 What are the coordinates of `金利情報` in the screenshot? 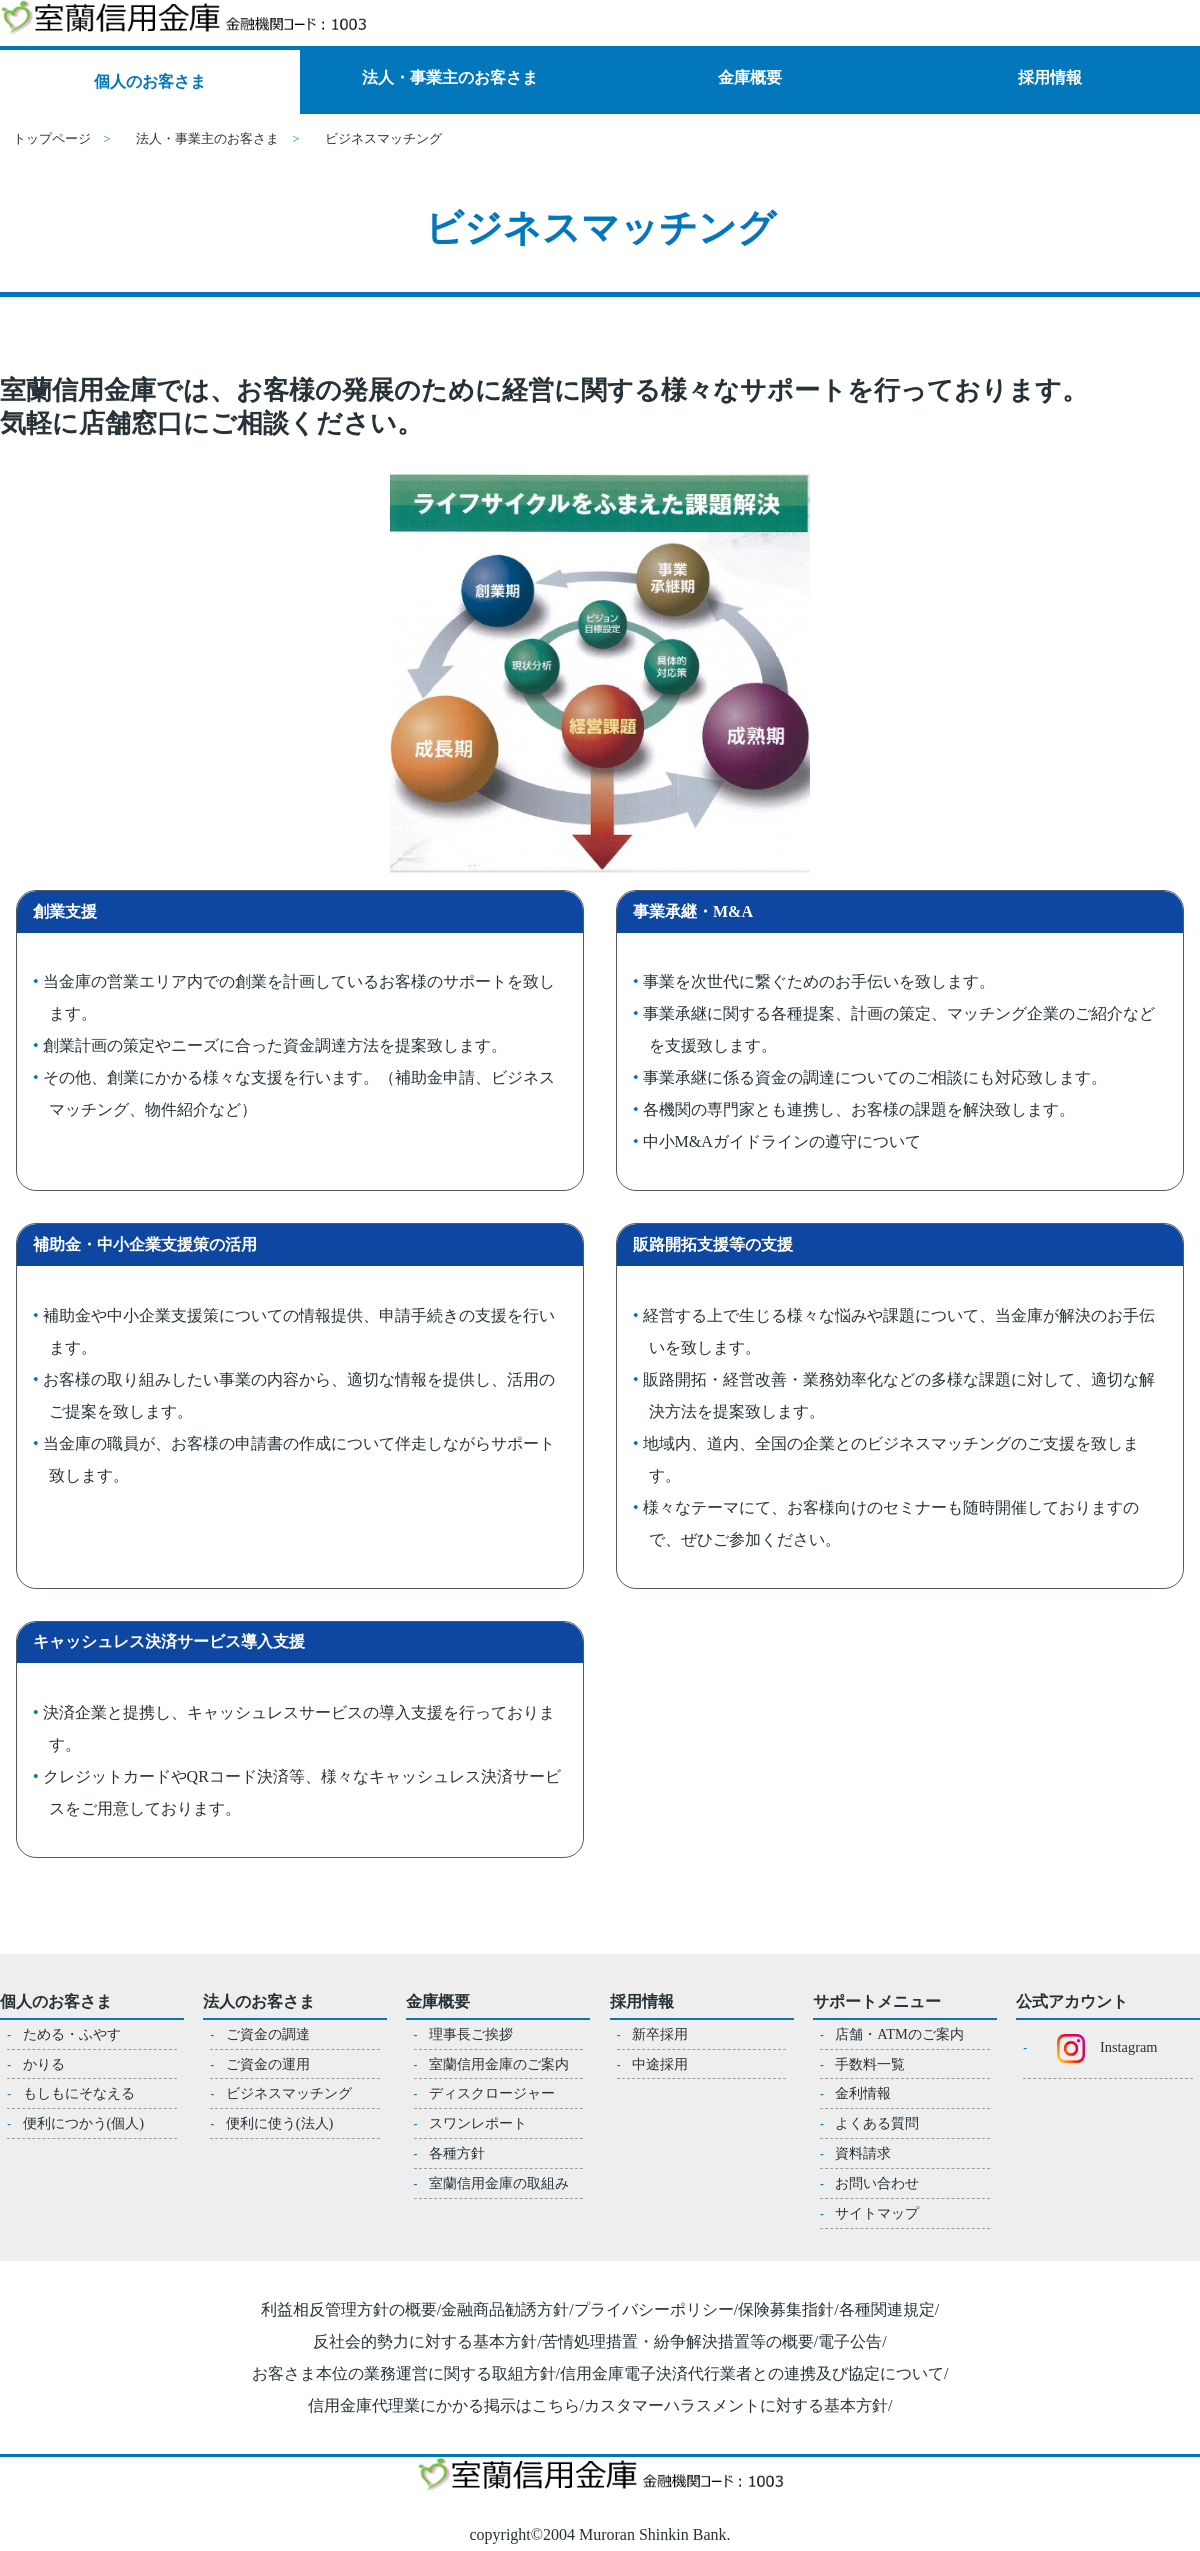 It's located at (863, 2093).